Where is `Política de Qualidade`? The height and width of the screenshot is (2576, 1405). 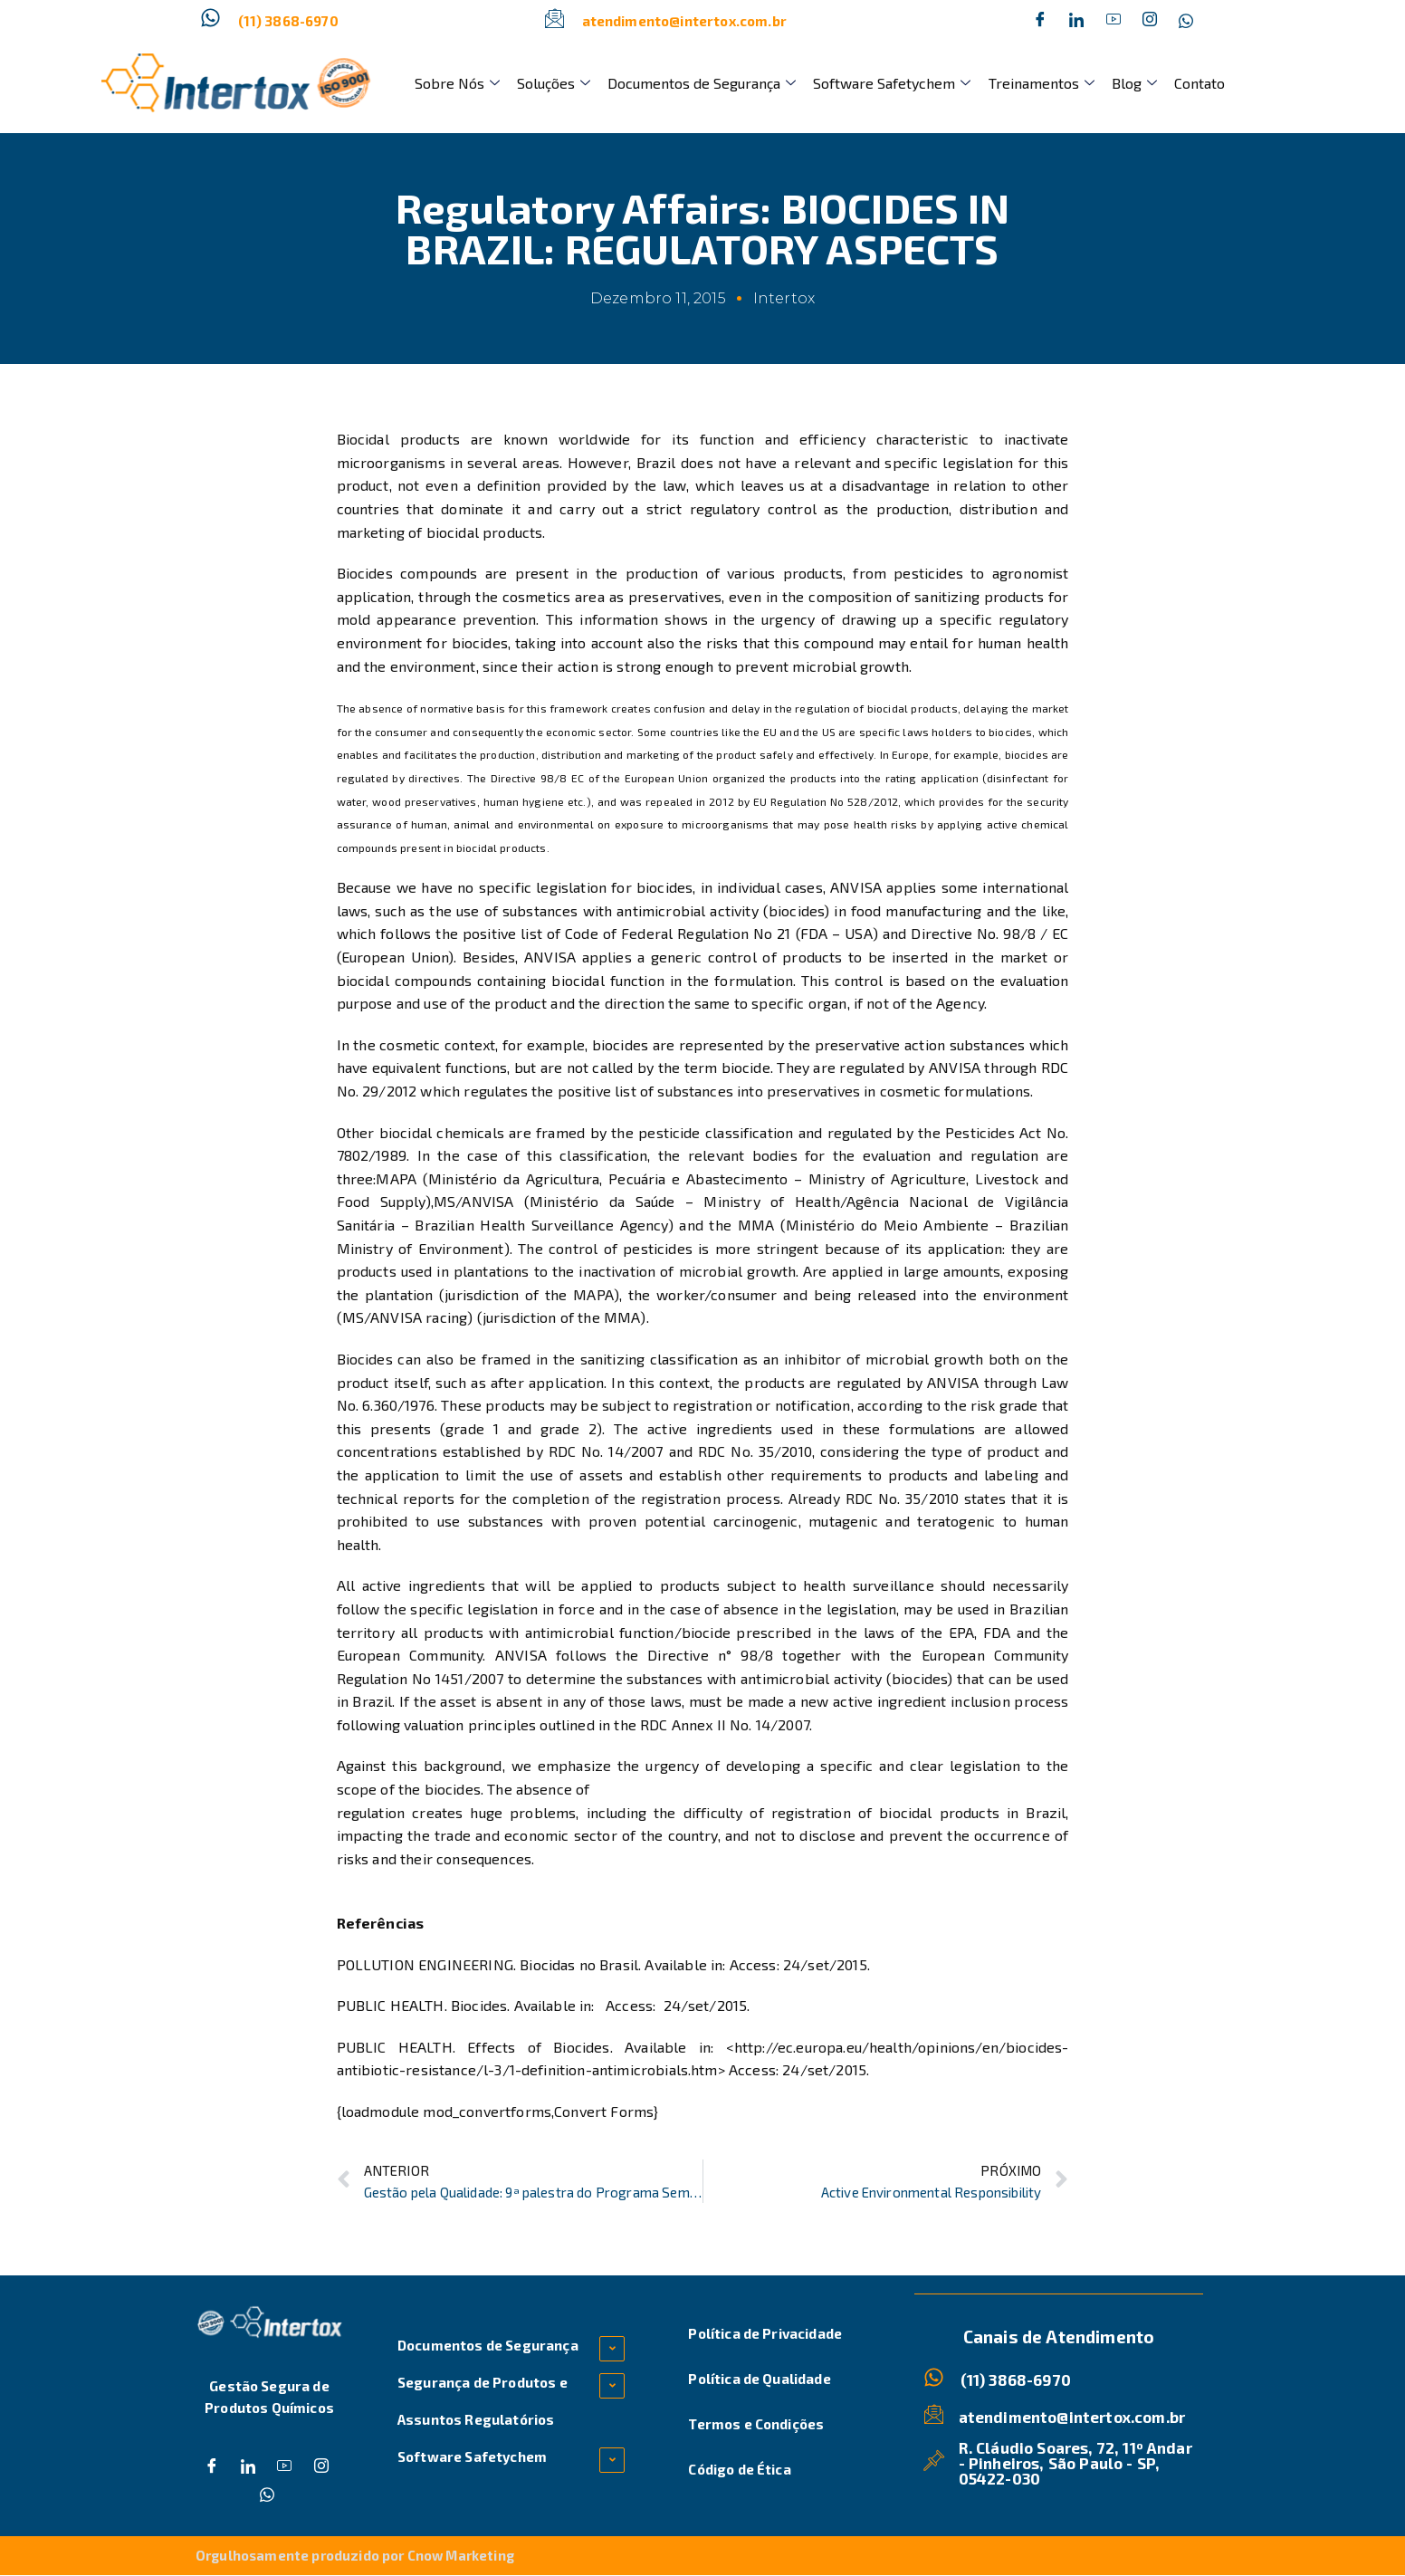 Política de Qualidade is located at coordinates (759, 2378).